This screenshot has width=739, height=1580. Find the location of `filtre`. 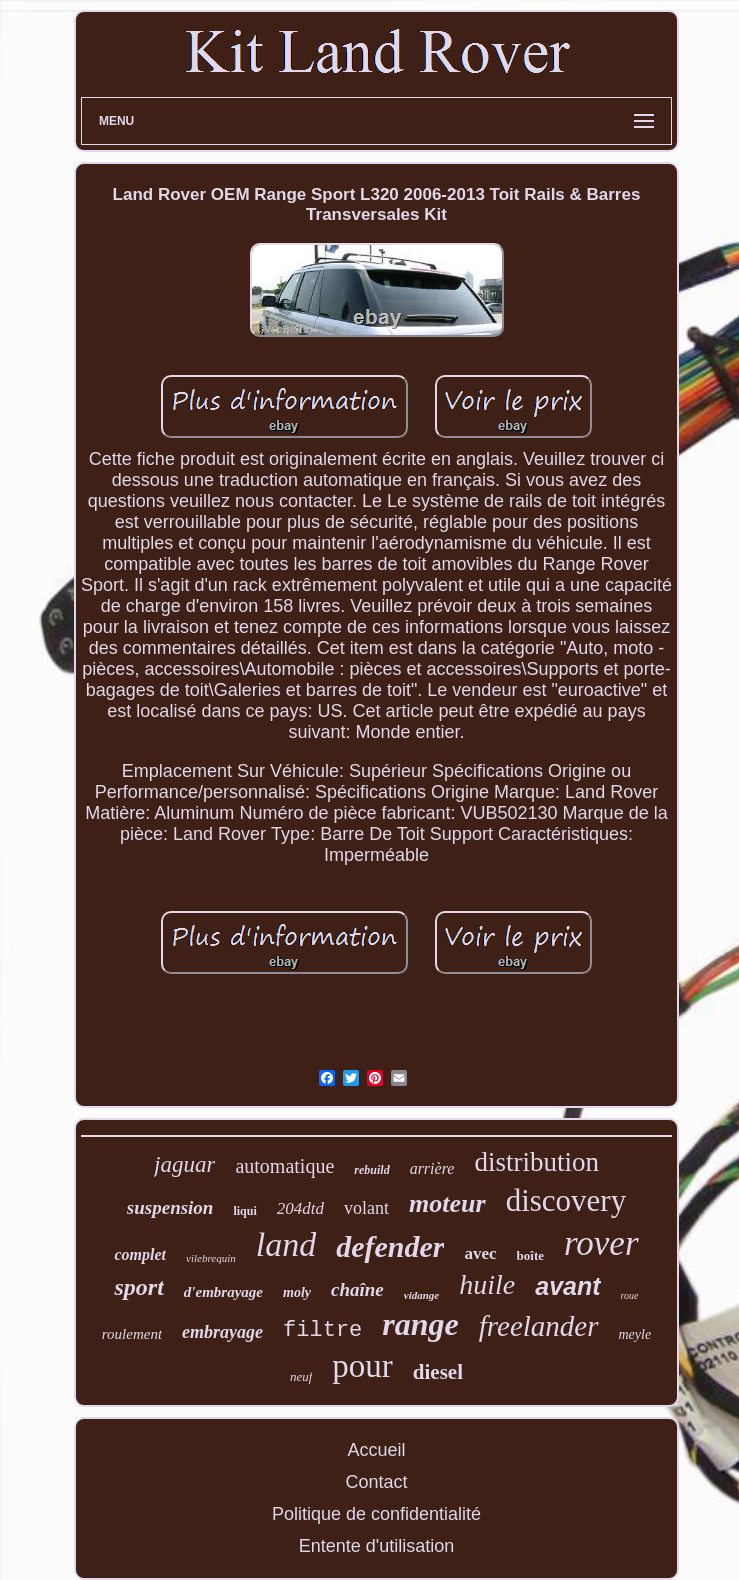

filtre is located at coordinates (322, 1330).